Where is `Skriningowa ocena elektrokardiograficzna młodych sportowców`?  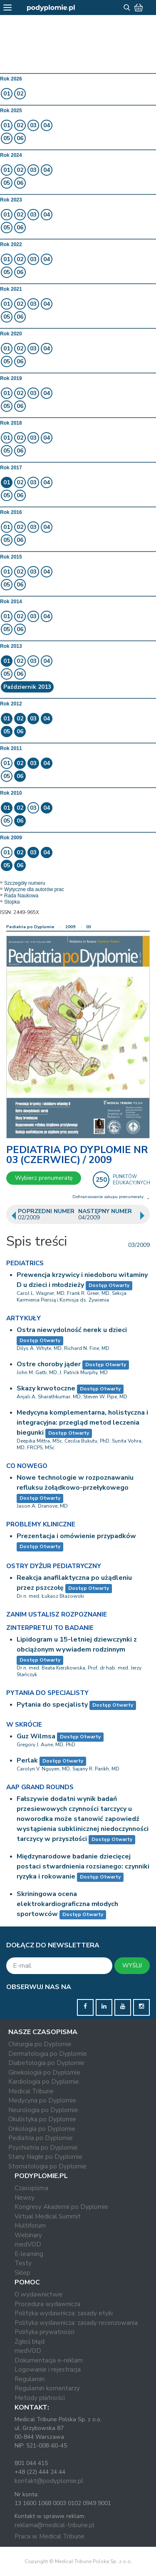
Skriningowa ocena elektrokardiograficzna młodych sportowców is located at coordinates (67, 1904).